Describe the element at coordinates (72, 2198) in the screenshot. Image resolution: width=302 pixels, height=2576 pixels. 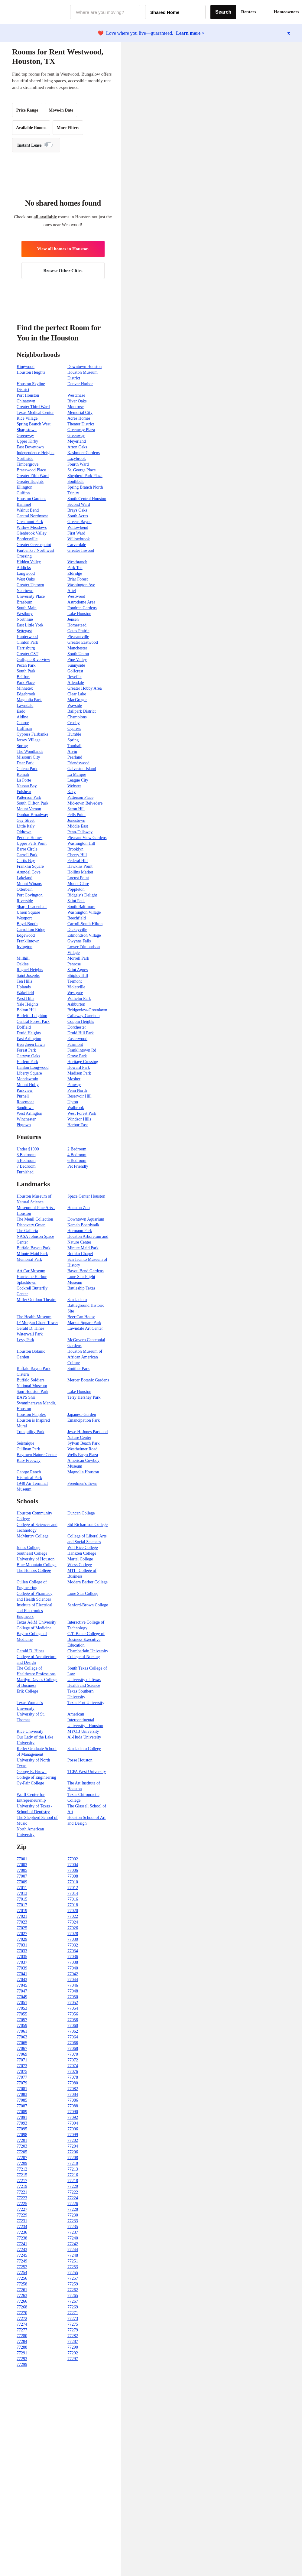
I see `77224` at that location.